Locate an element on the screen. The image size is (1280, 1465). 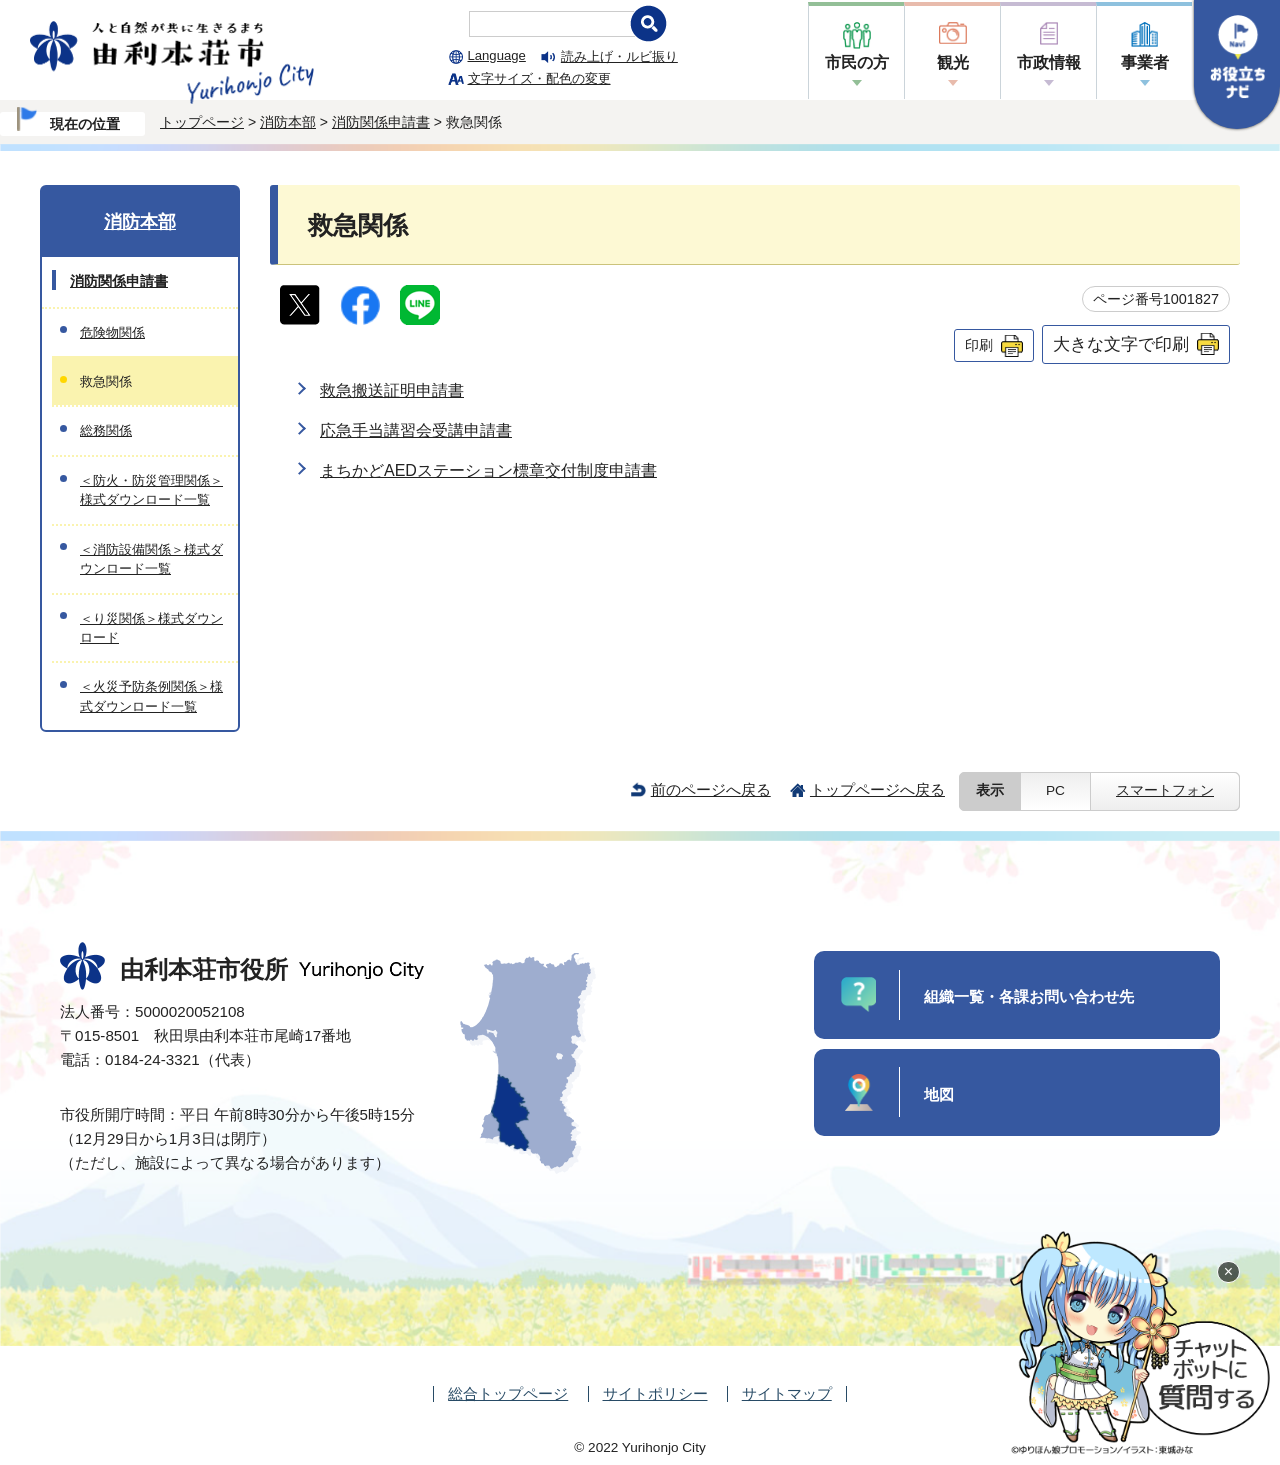
印刷 is located at coordinates (979, 345).